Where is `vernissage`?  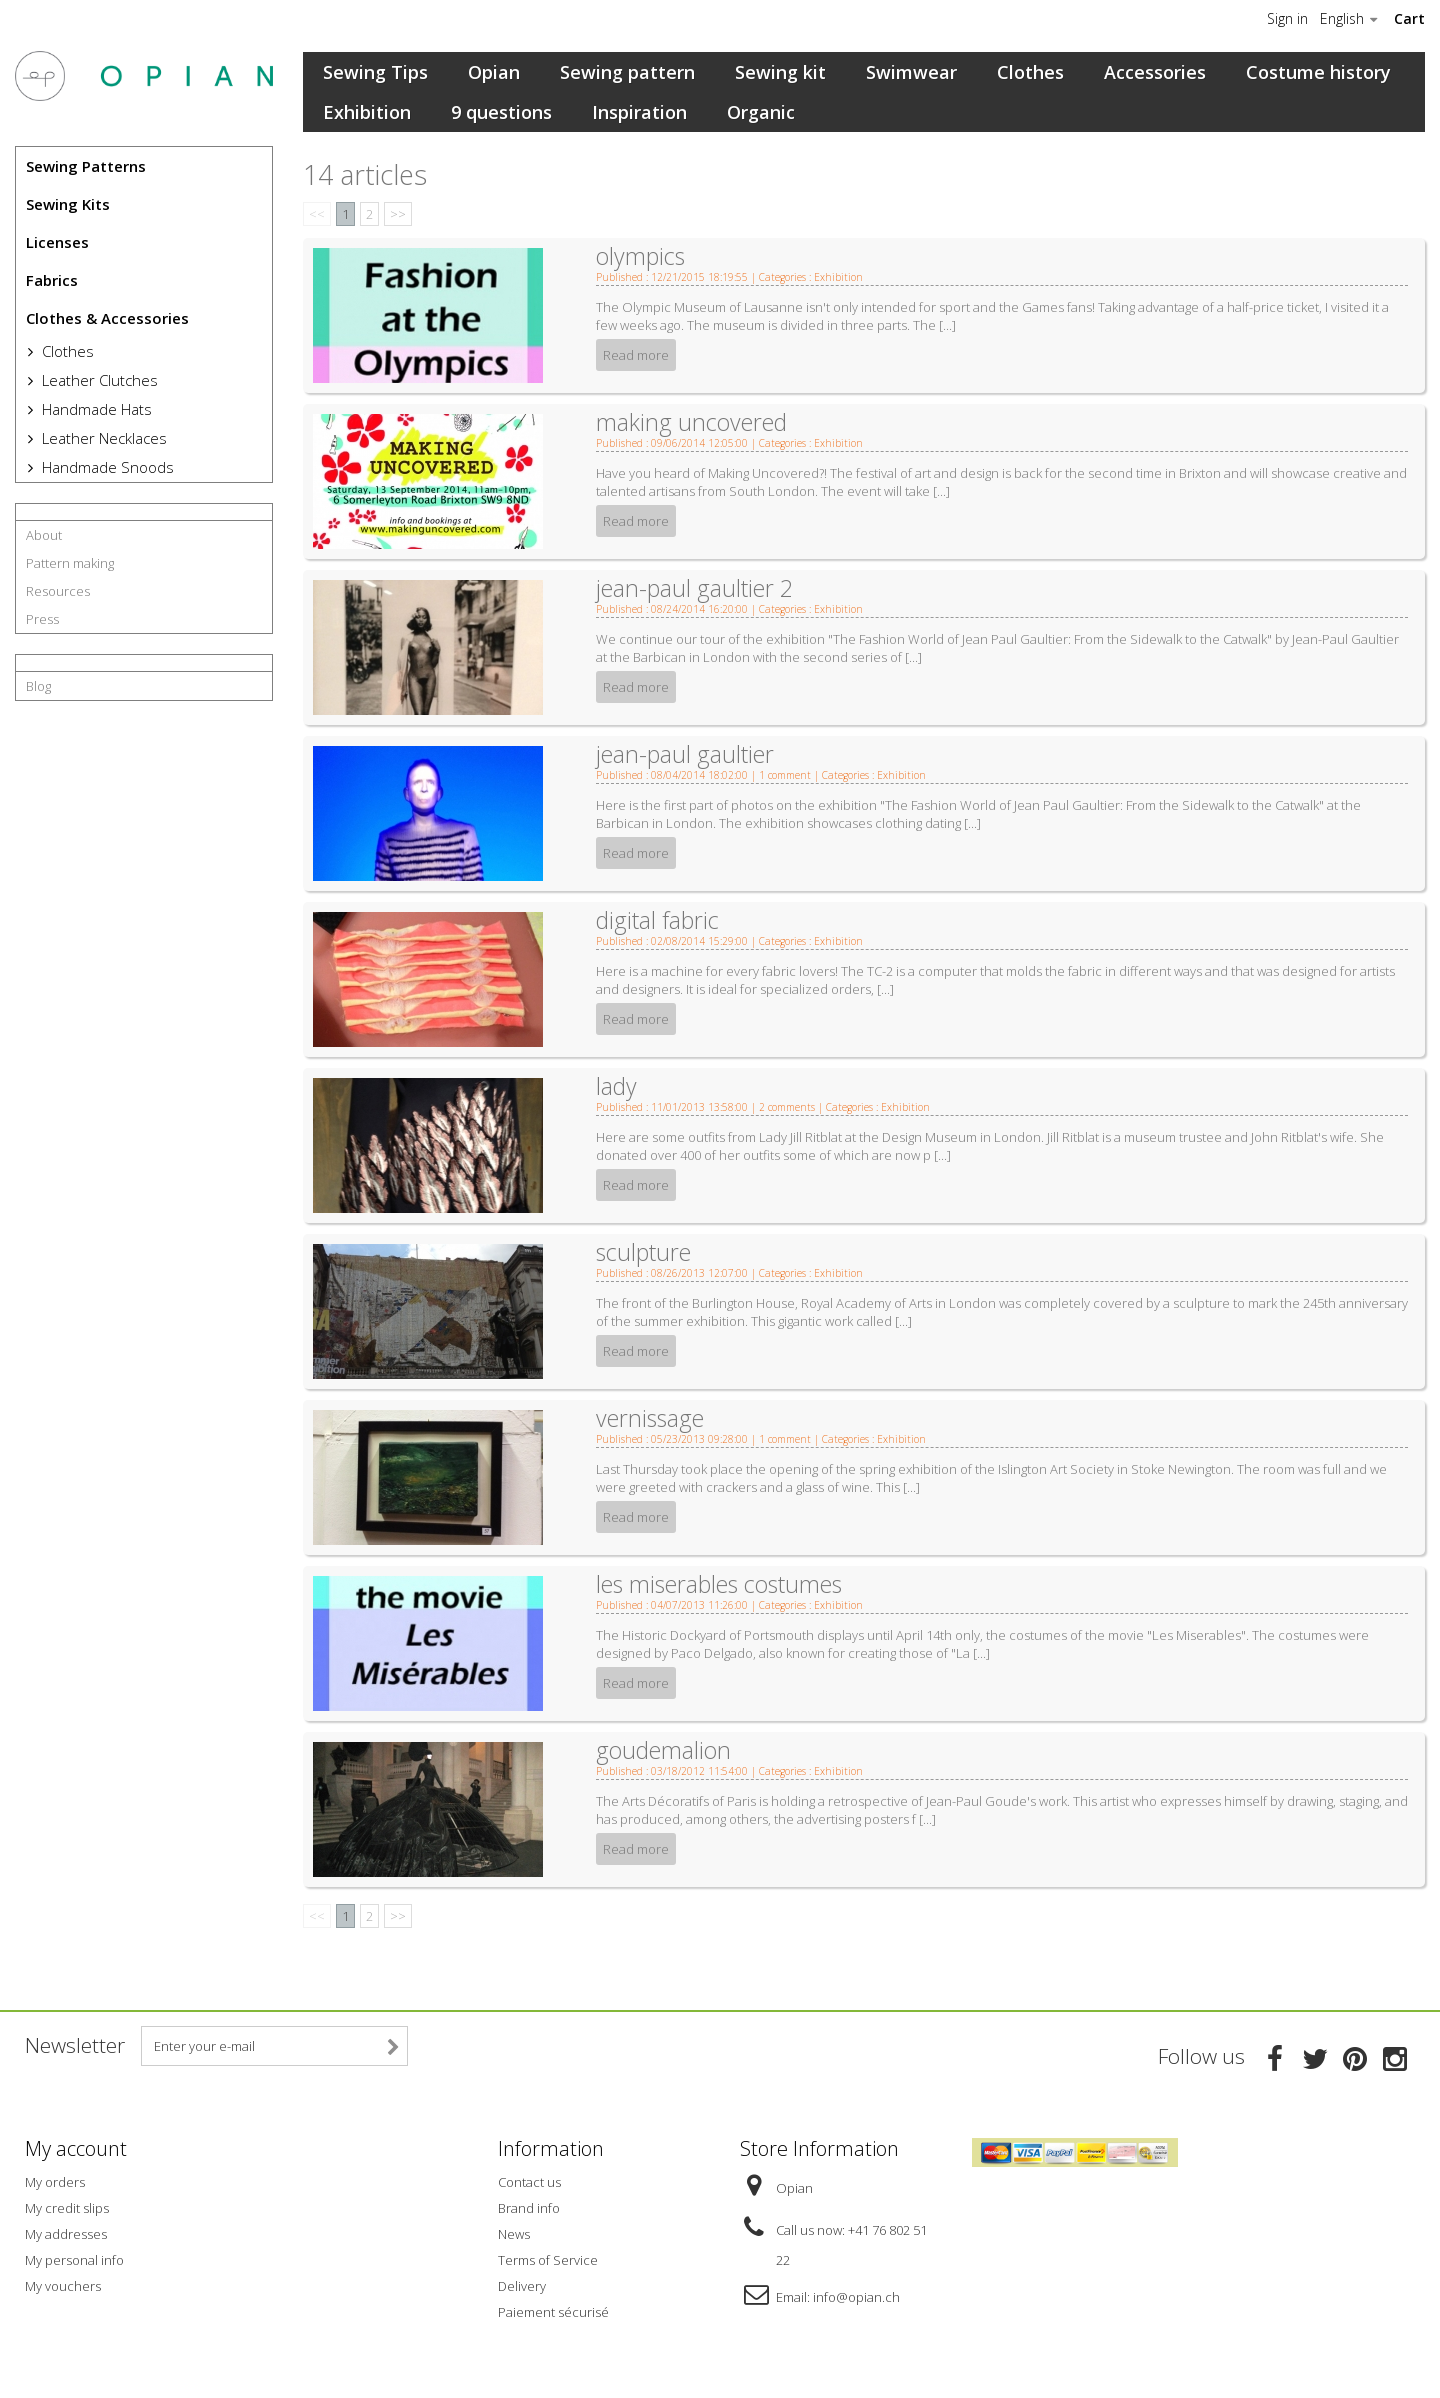
vernissage is located at coordinates (650, 1418).